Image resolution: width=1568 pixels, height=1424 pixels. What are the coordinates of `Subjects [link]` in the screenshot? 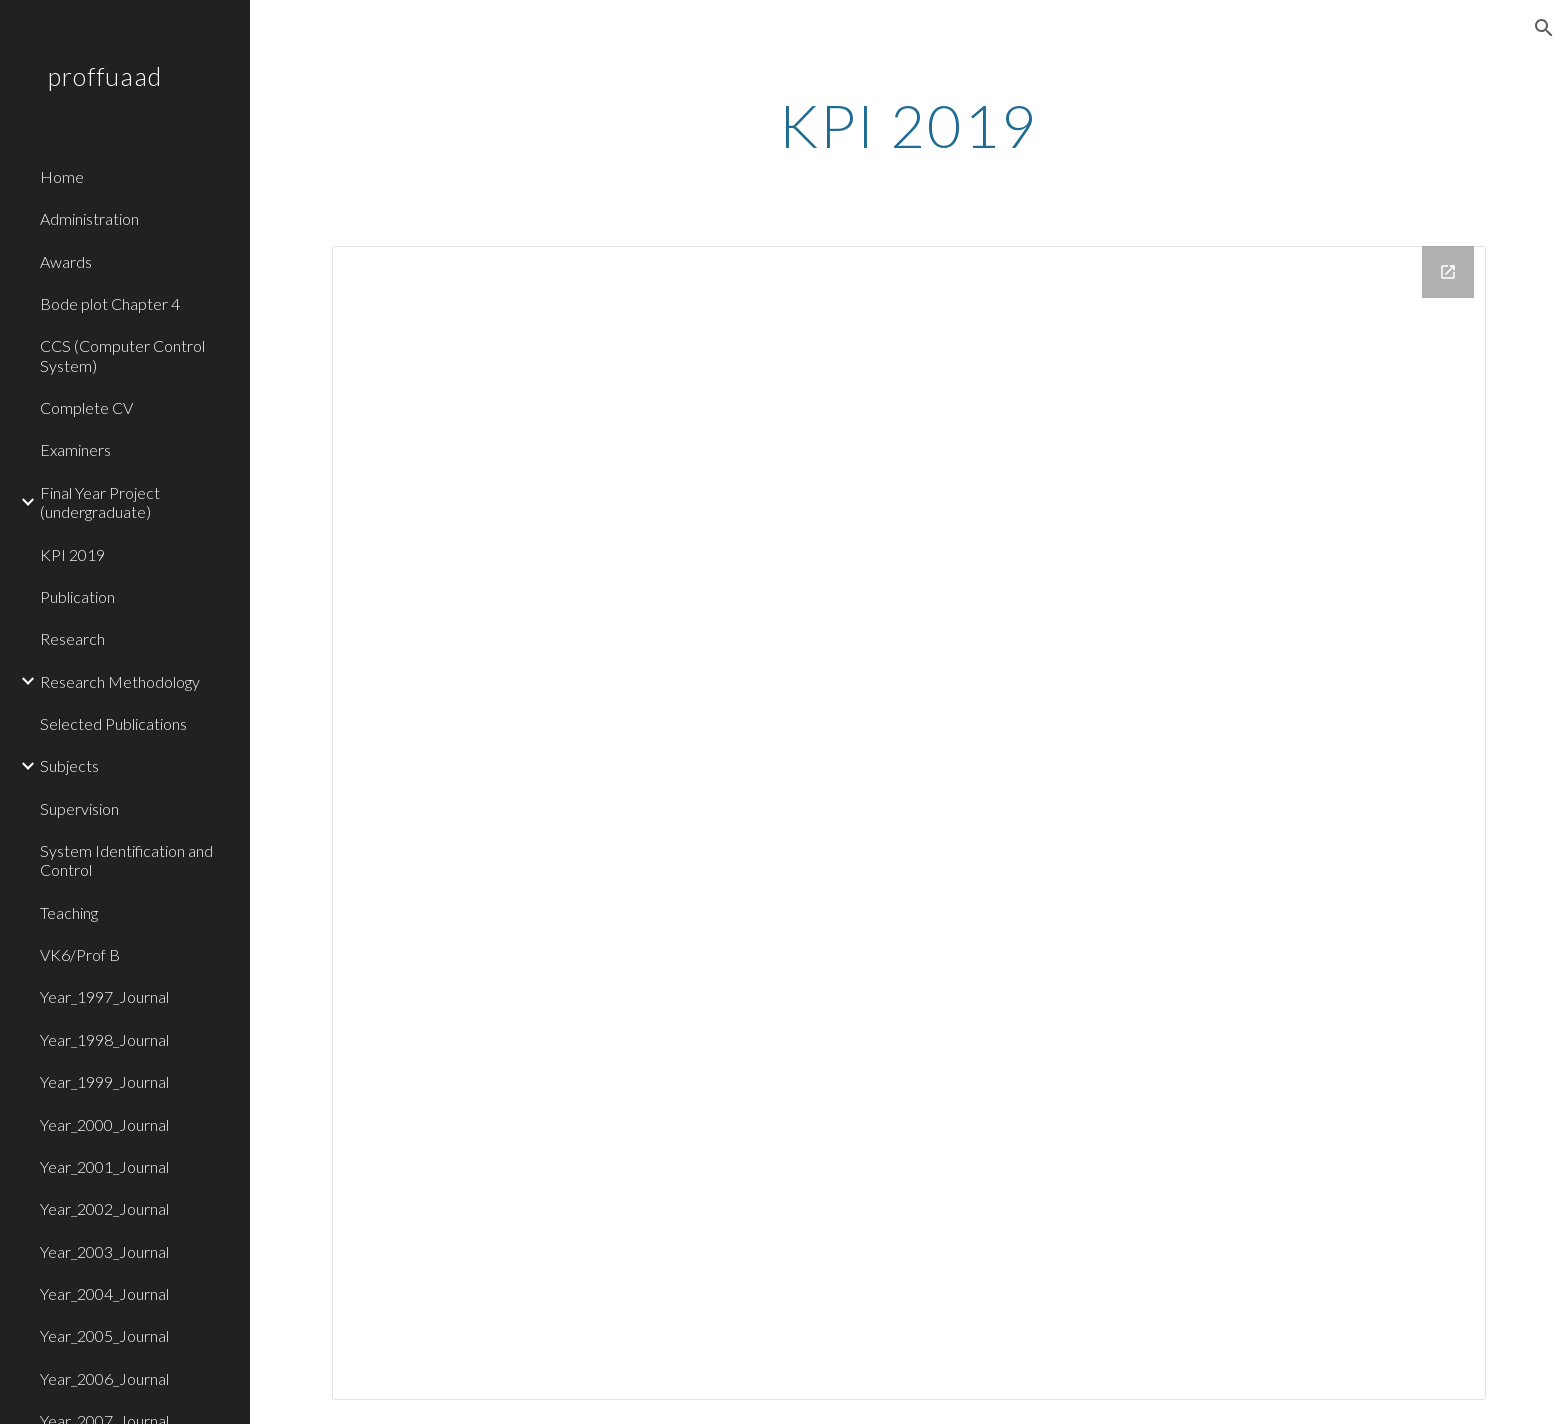 It's located at (69, 765).